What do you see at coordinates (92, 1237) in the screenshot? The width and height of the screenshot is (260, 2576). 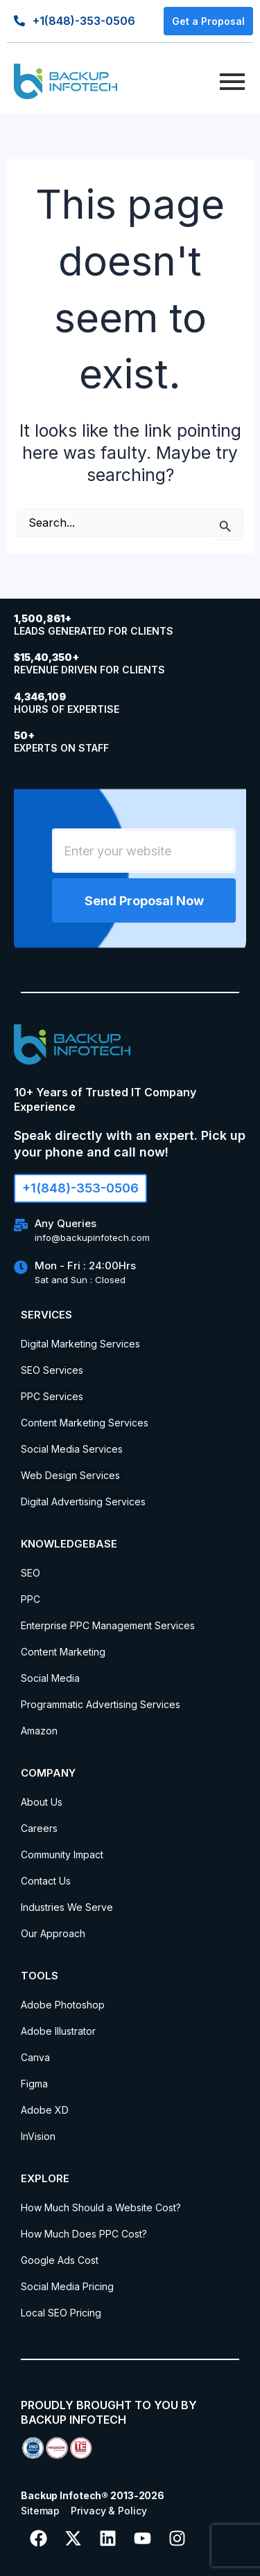 I see `info@backupinfotech.com` at bounding box center [92, 1237].